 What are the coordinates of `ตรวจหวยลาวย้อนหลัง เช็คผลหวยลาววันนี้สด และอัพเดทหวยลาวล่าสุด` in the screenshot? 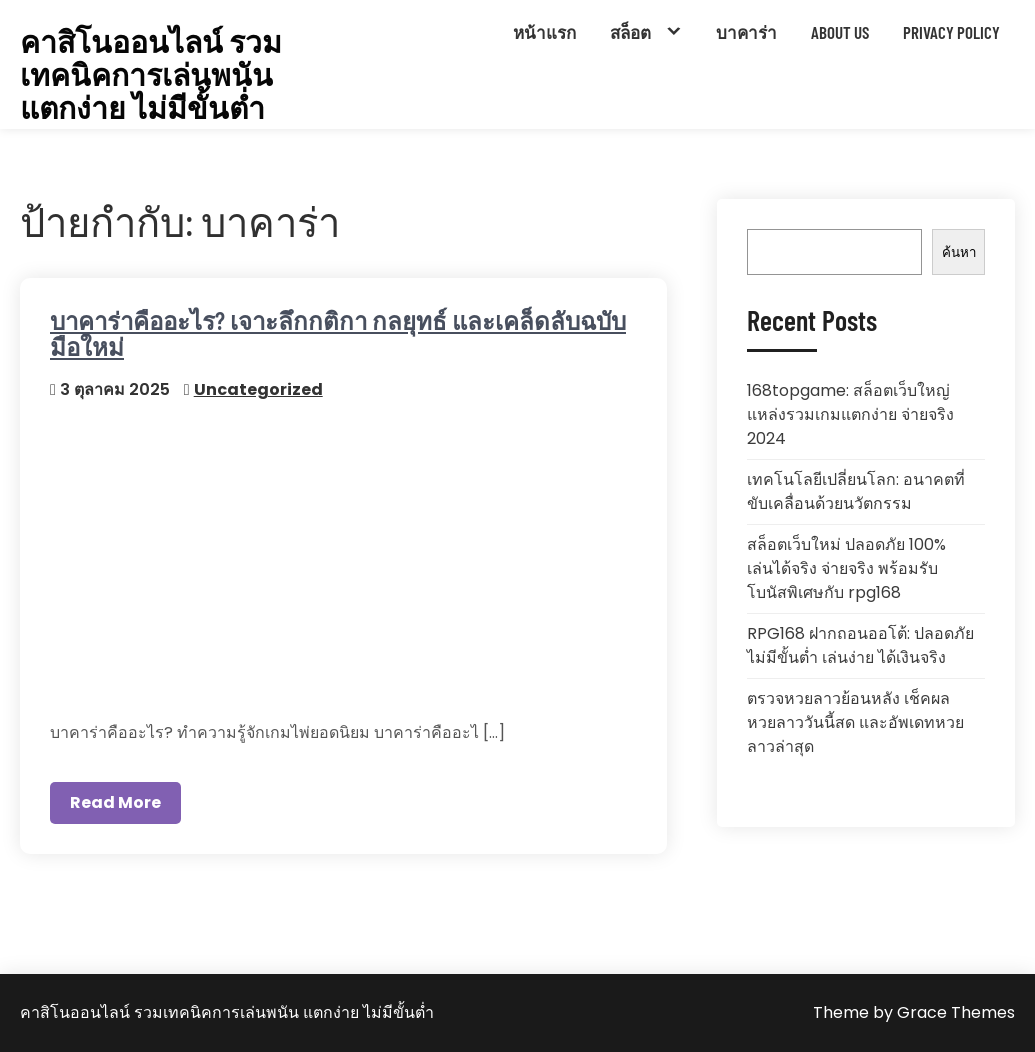 It's located at (855, 722).